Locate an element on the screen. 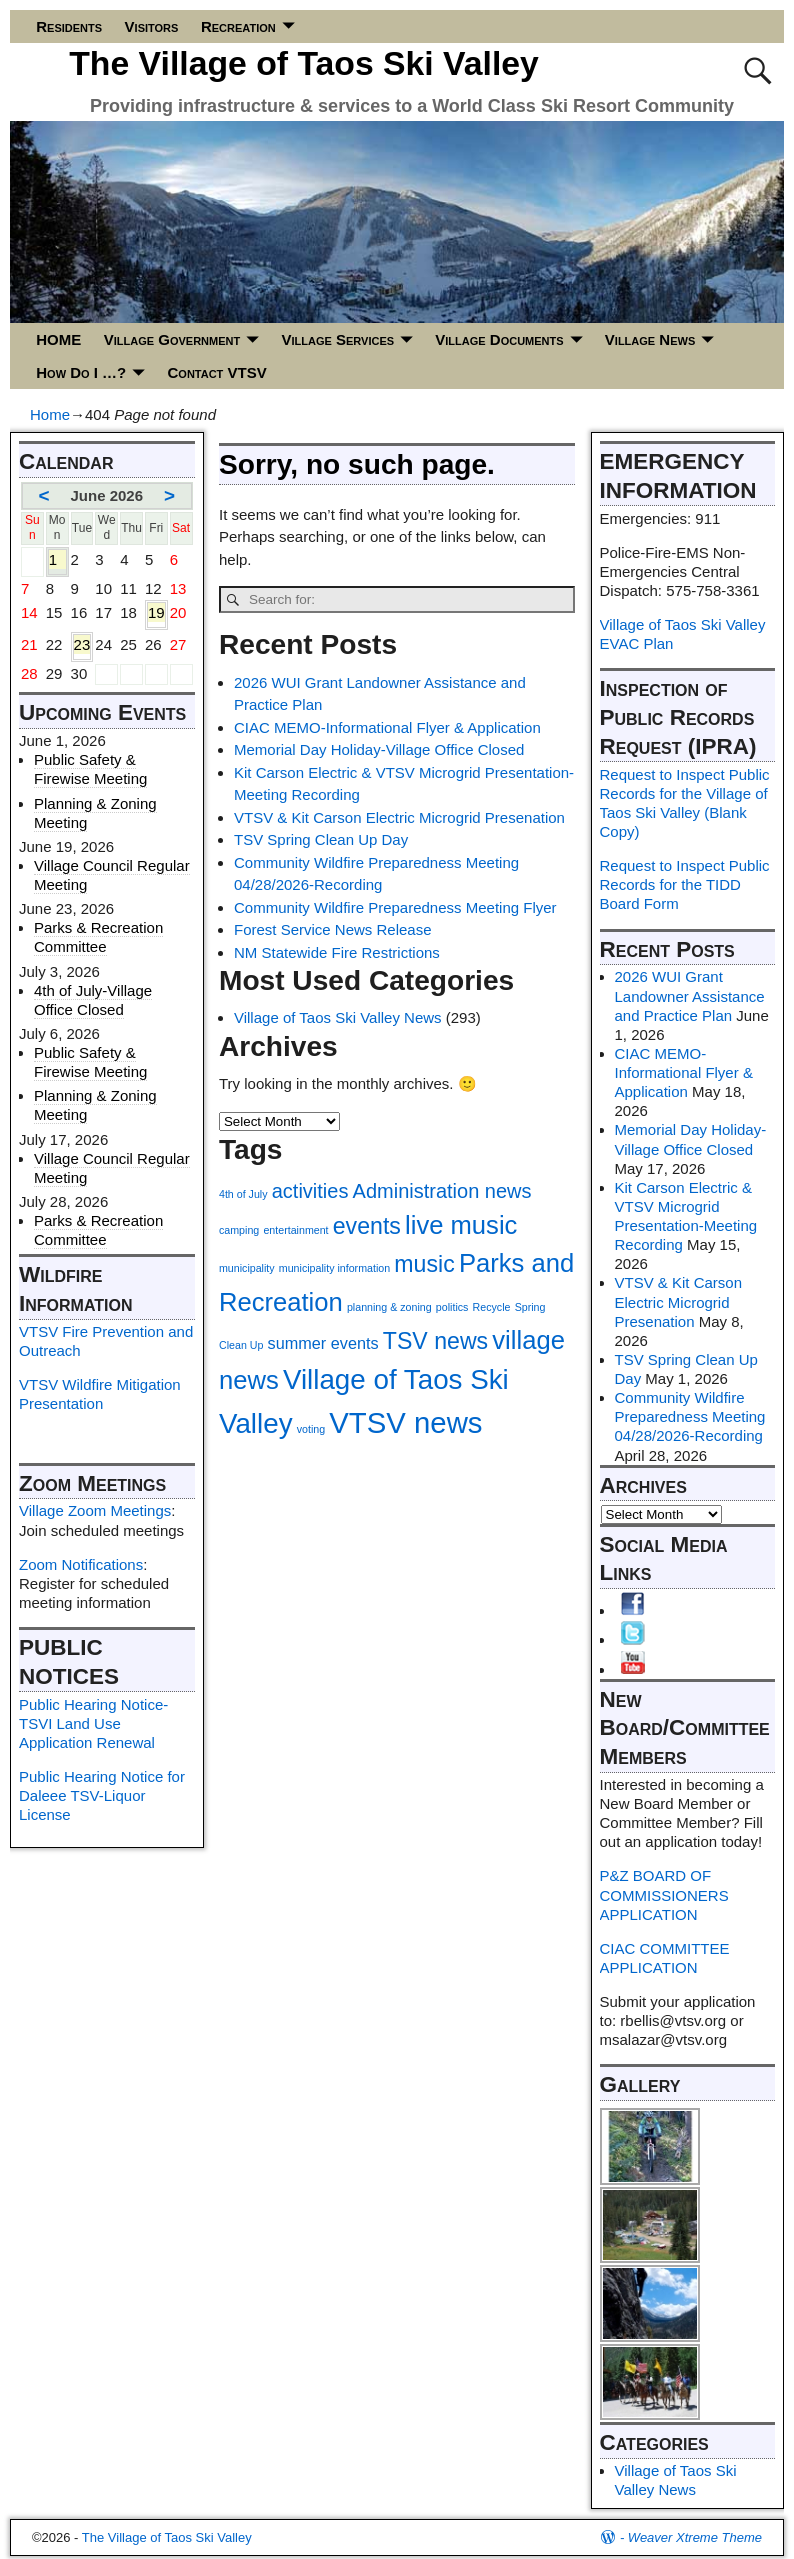 The width and height of the screenshot is (794, 2559). Community Wildfire Preparedness Meeting Flyer is located at coordinates (395, 907).